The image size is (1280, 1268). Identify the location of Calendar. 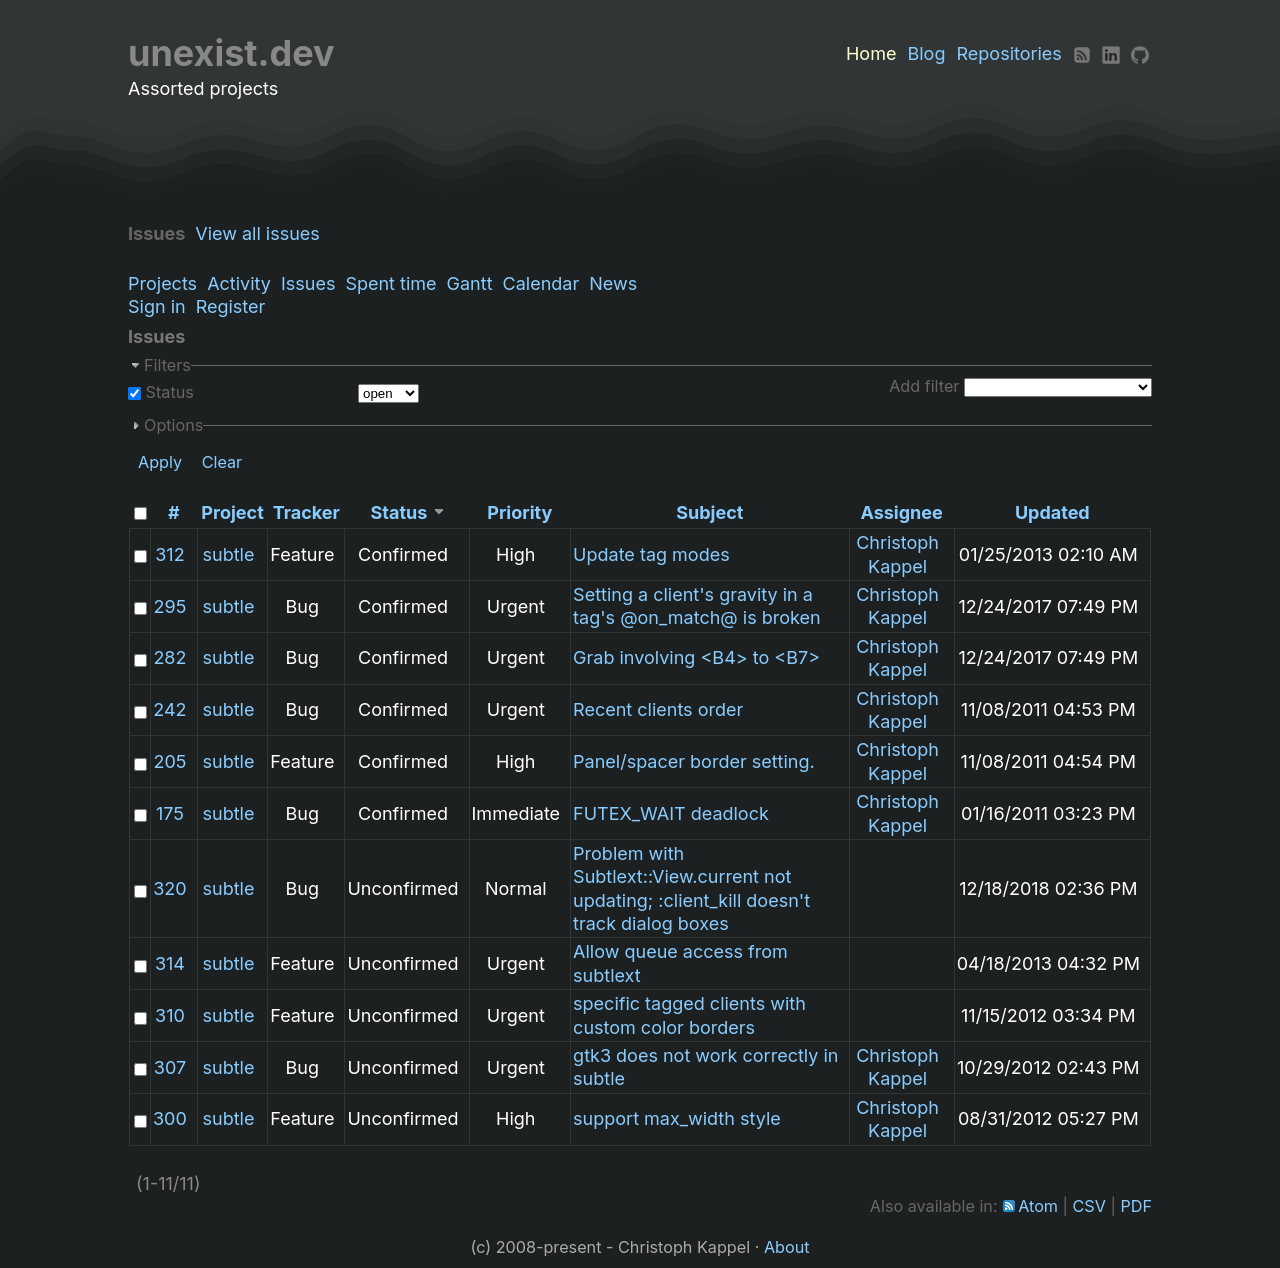
(541, 283).